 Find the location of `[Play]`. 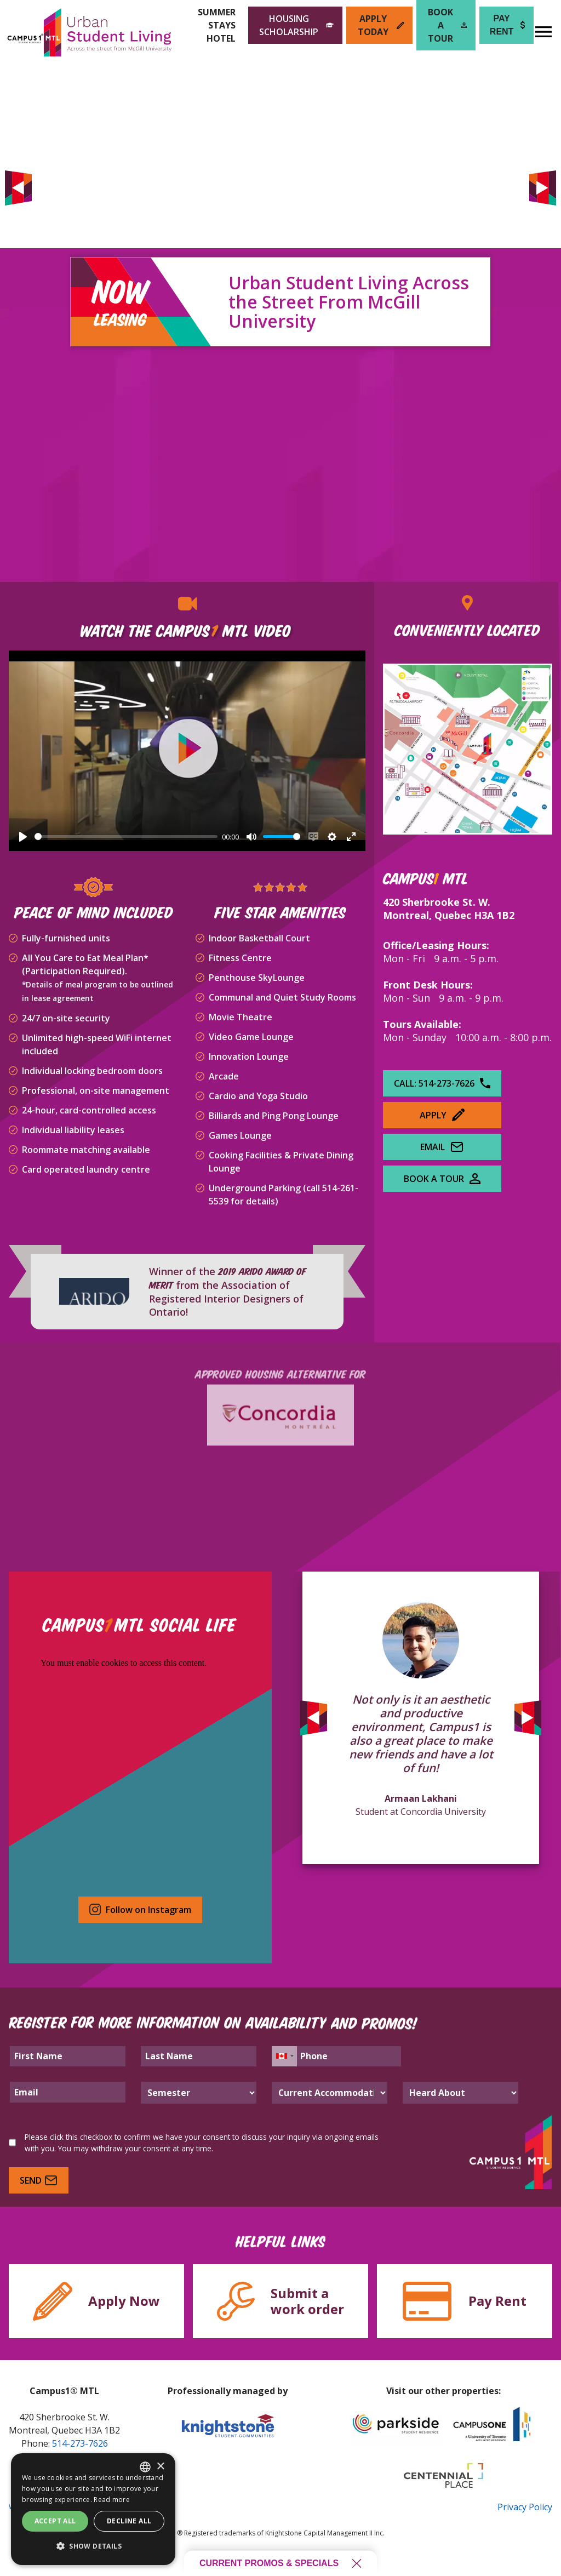

[Play] is located at coordinates (23, 837).